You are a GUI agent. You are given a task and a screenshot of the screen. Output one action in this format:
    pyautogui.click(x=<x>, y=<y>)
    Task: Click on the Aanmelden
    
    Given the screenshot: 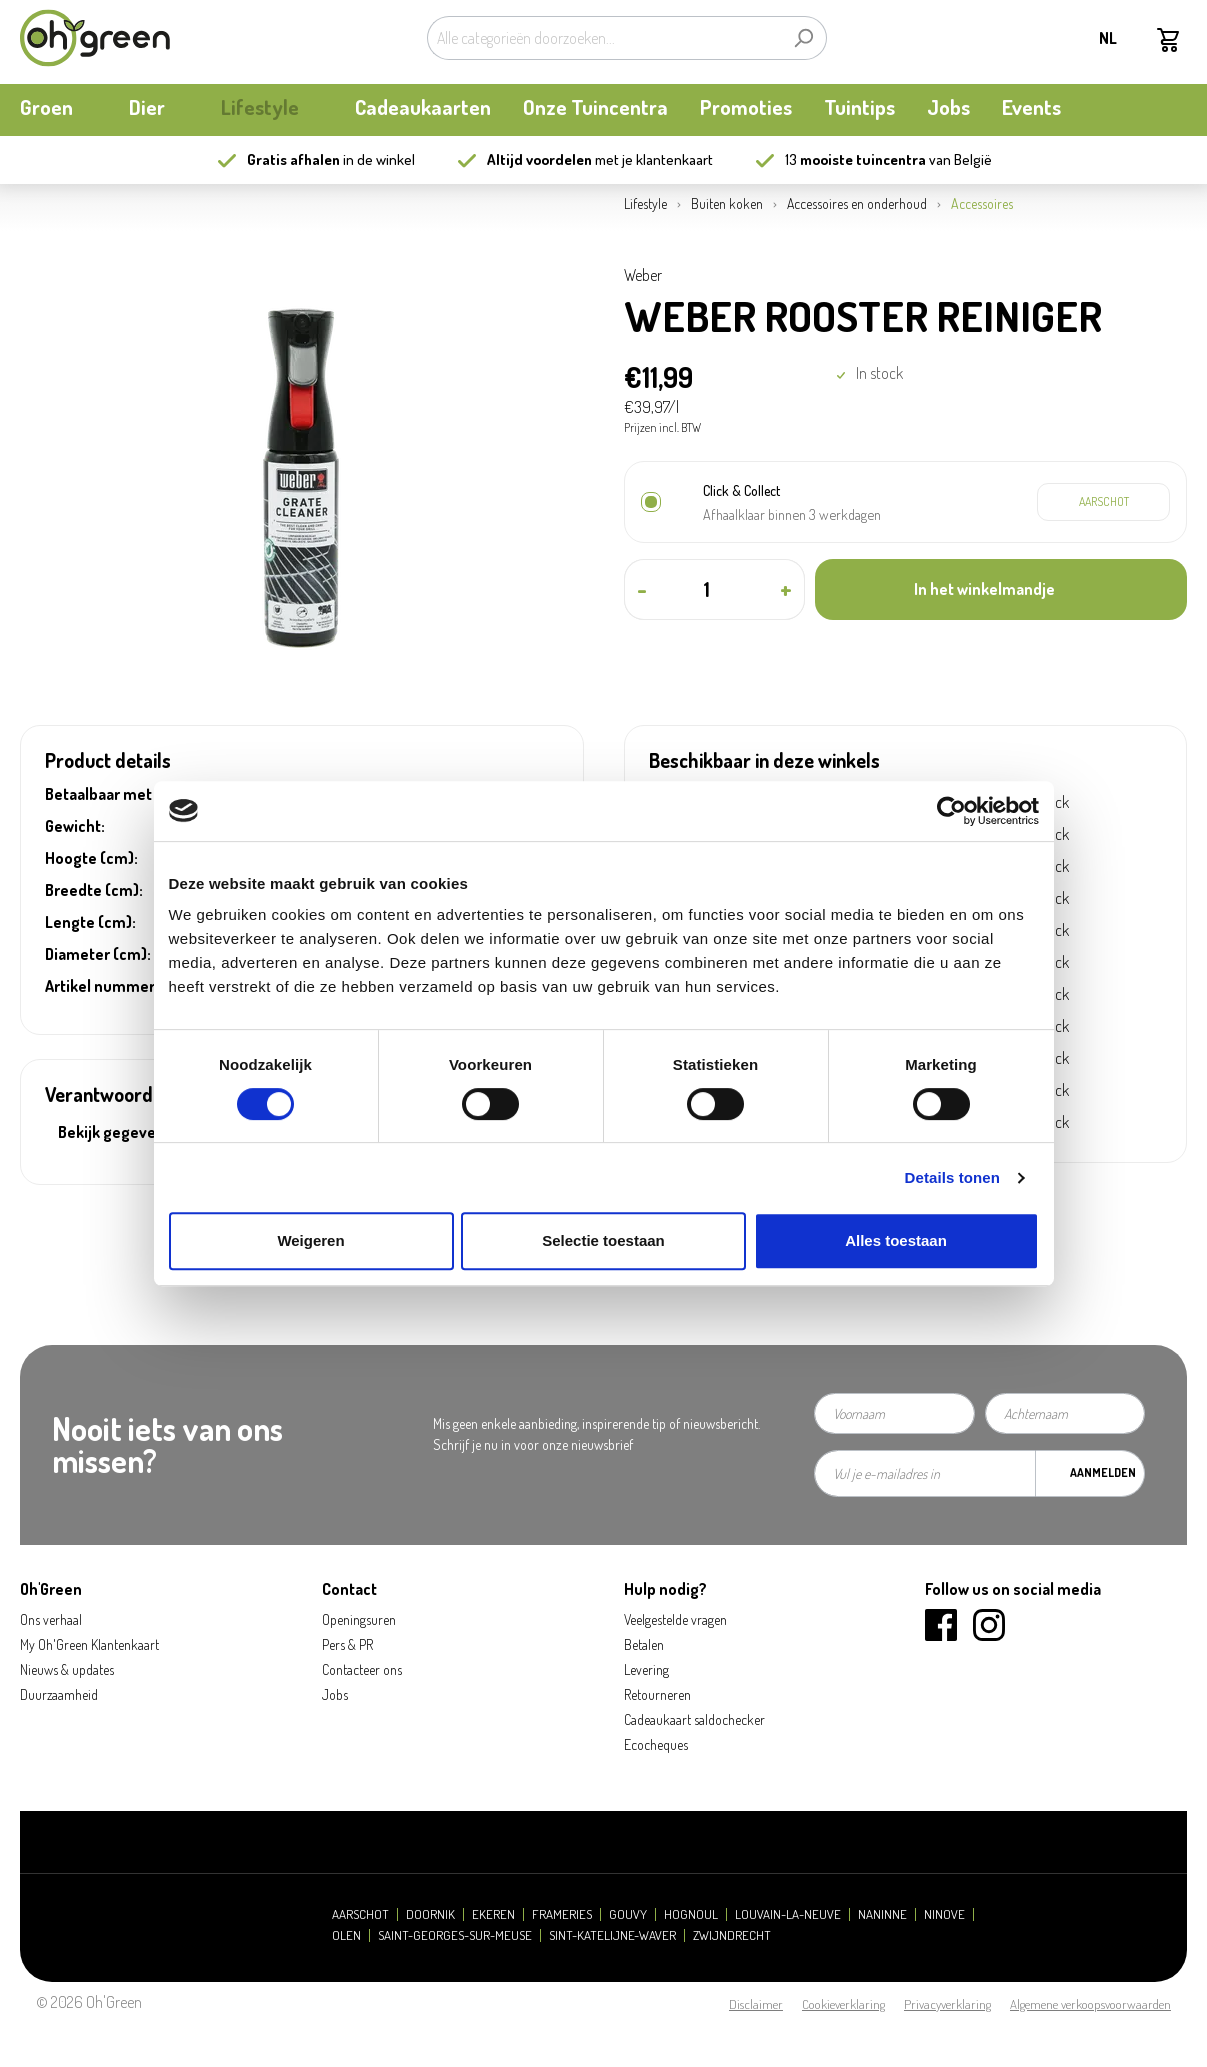 What is the action you would take?
    pyautogui.click(x=1103, y=1472)
    